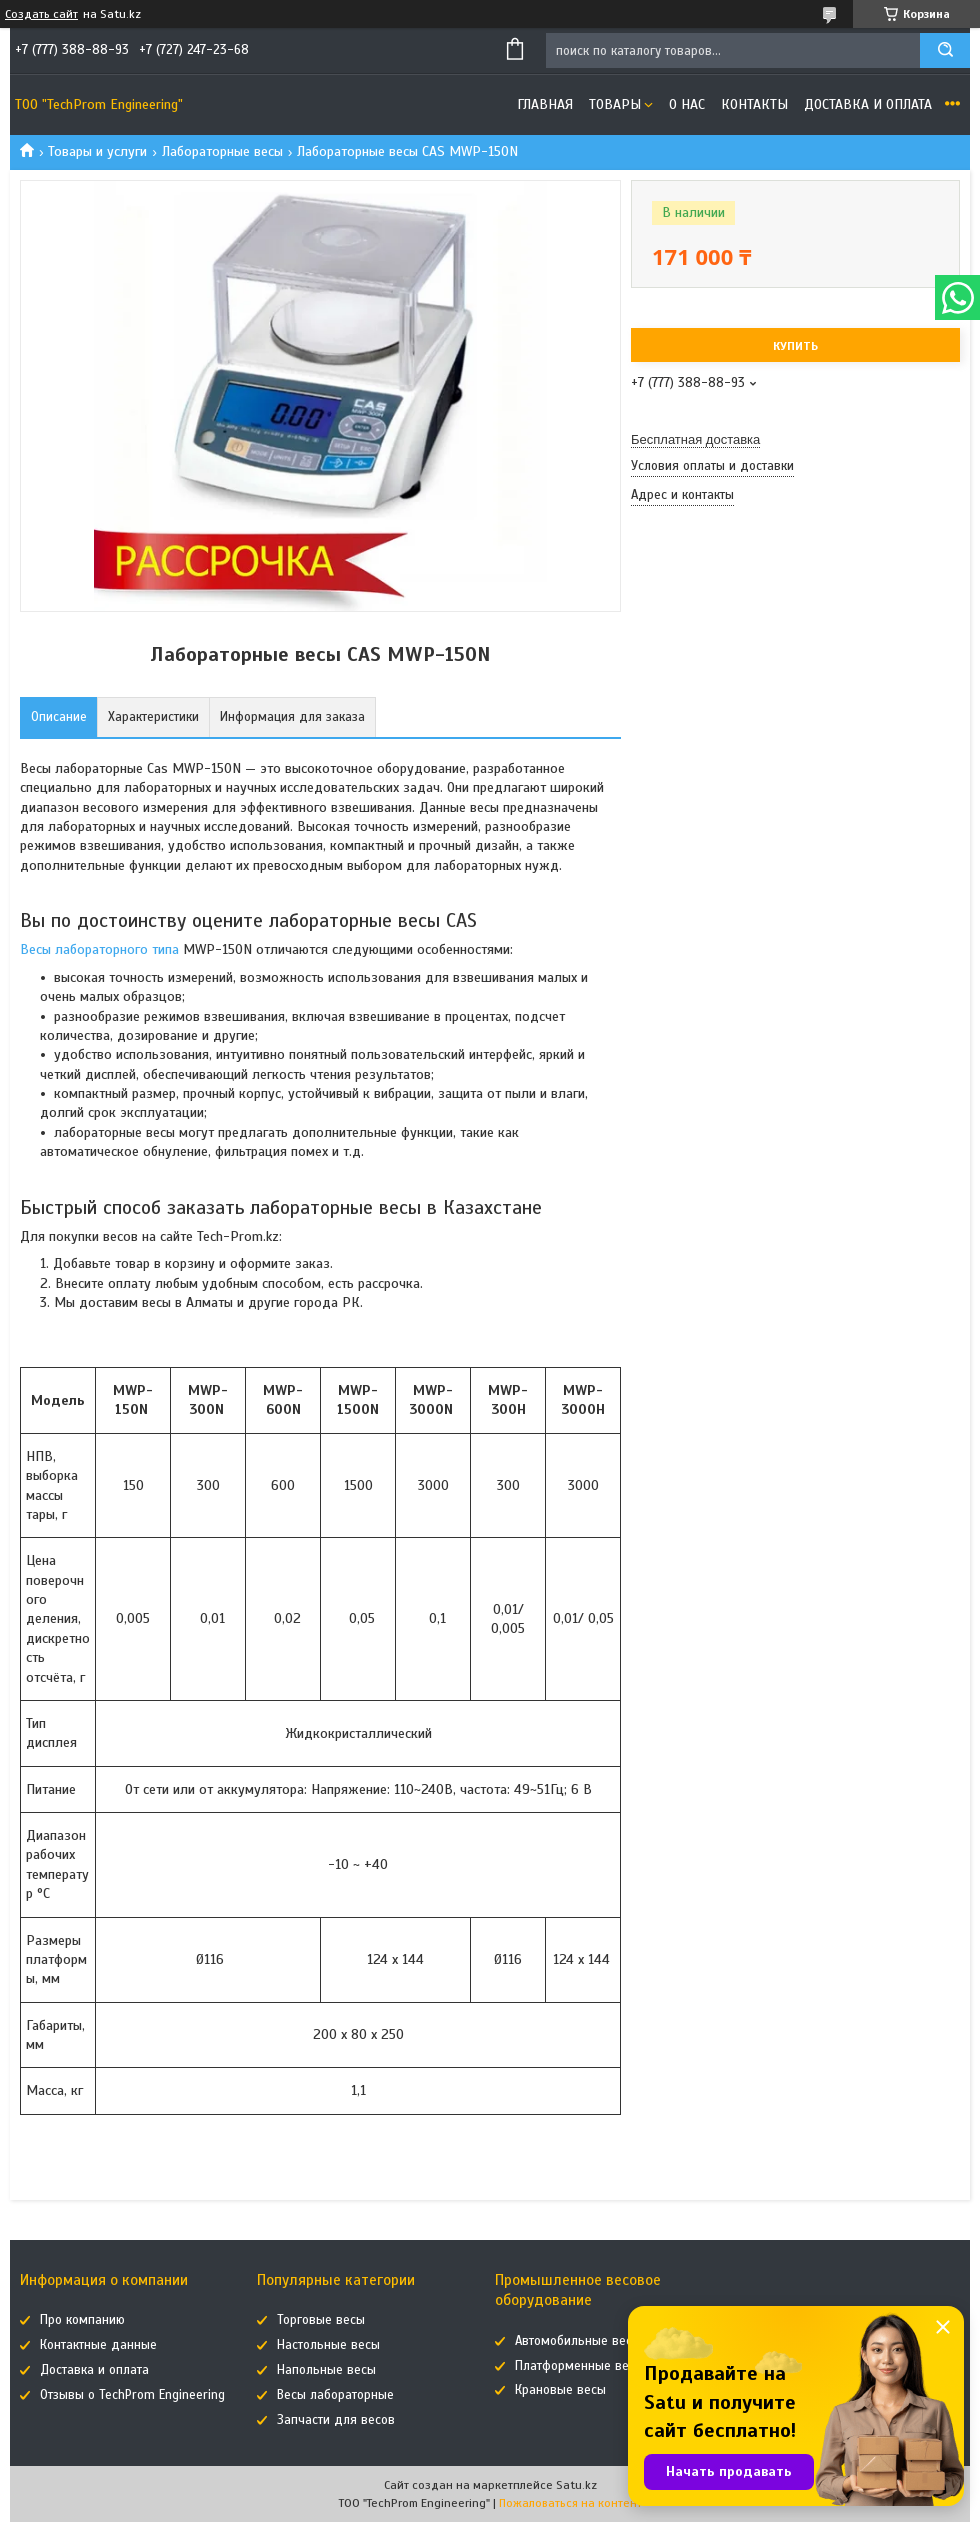  Describe the element at coordinates (336, 2420) in the screenshot. I see `Запчасти для весов` at that location.